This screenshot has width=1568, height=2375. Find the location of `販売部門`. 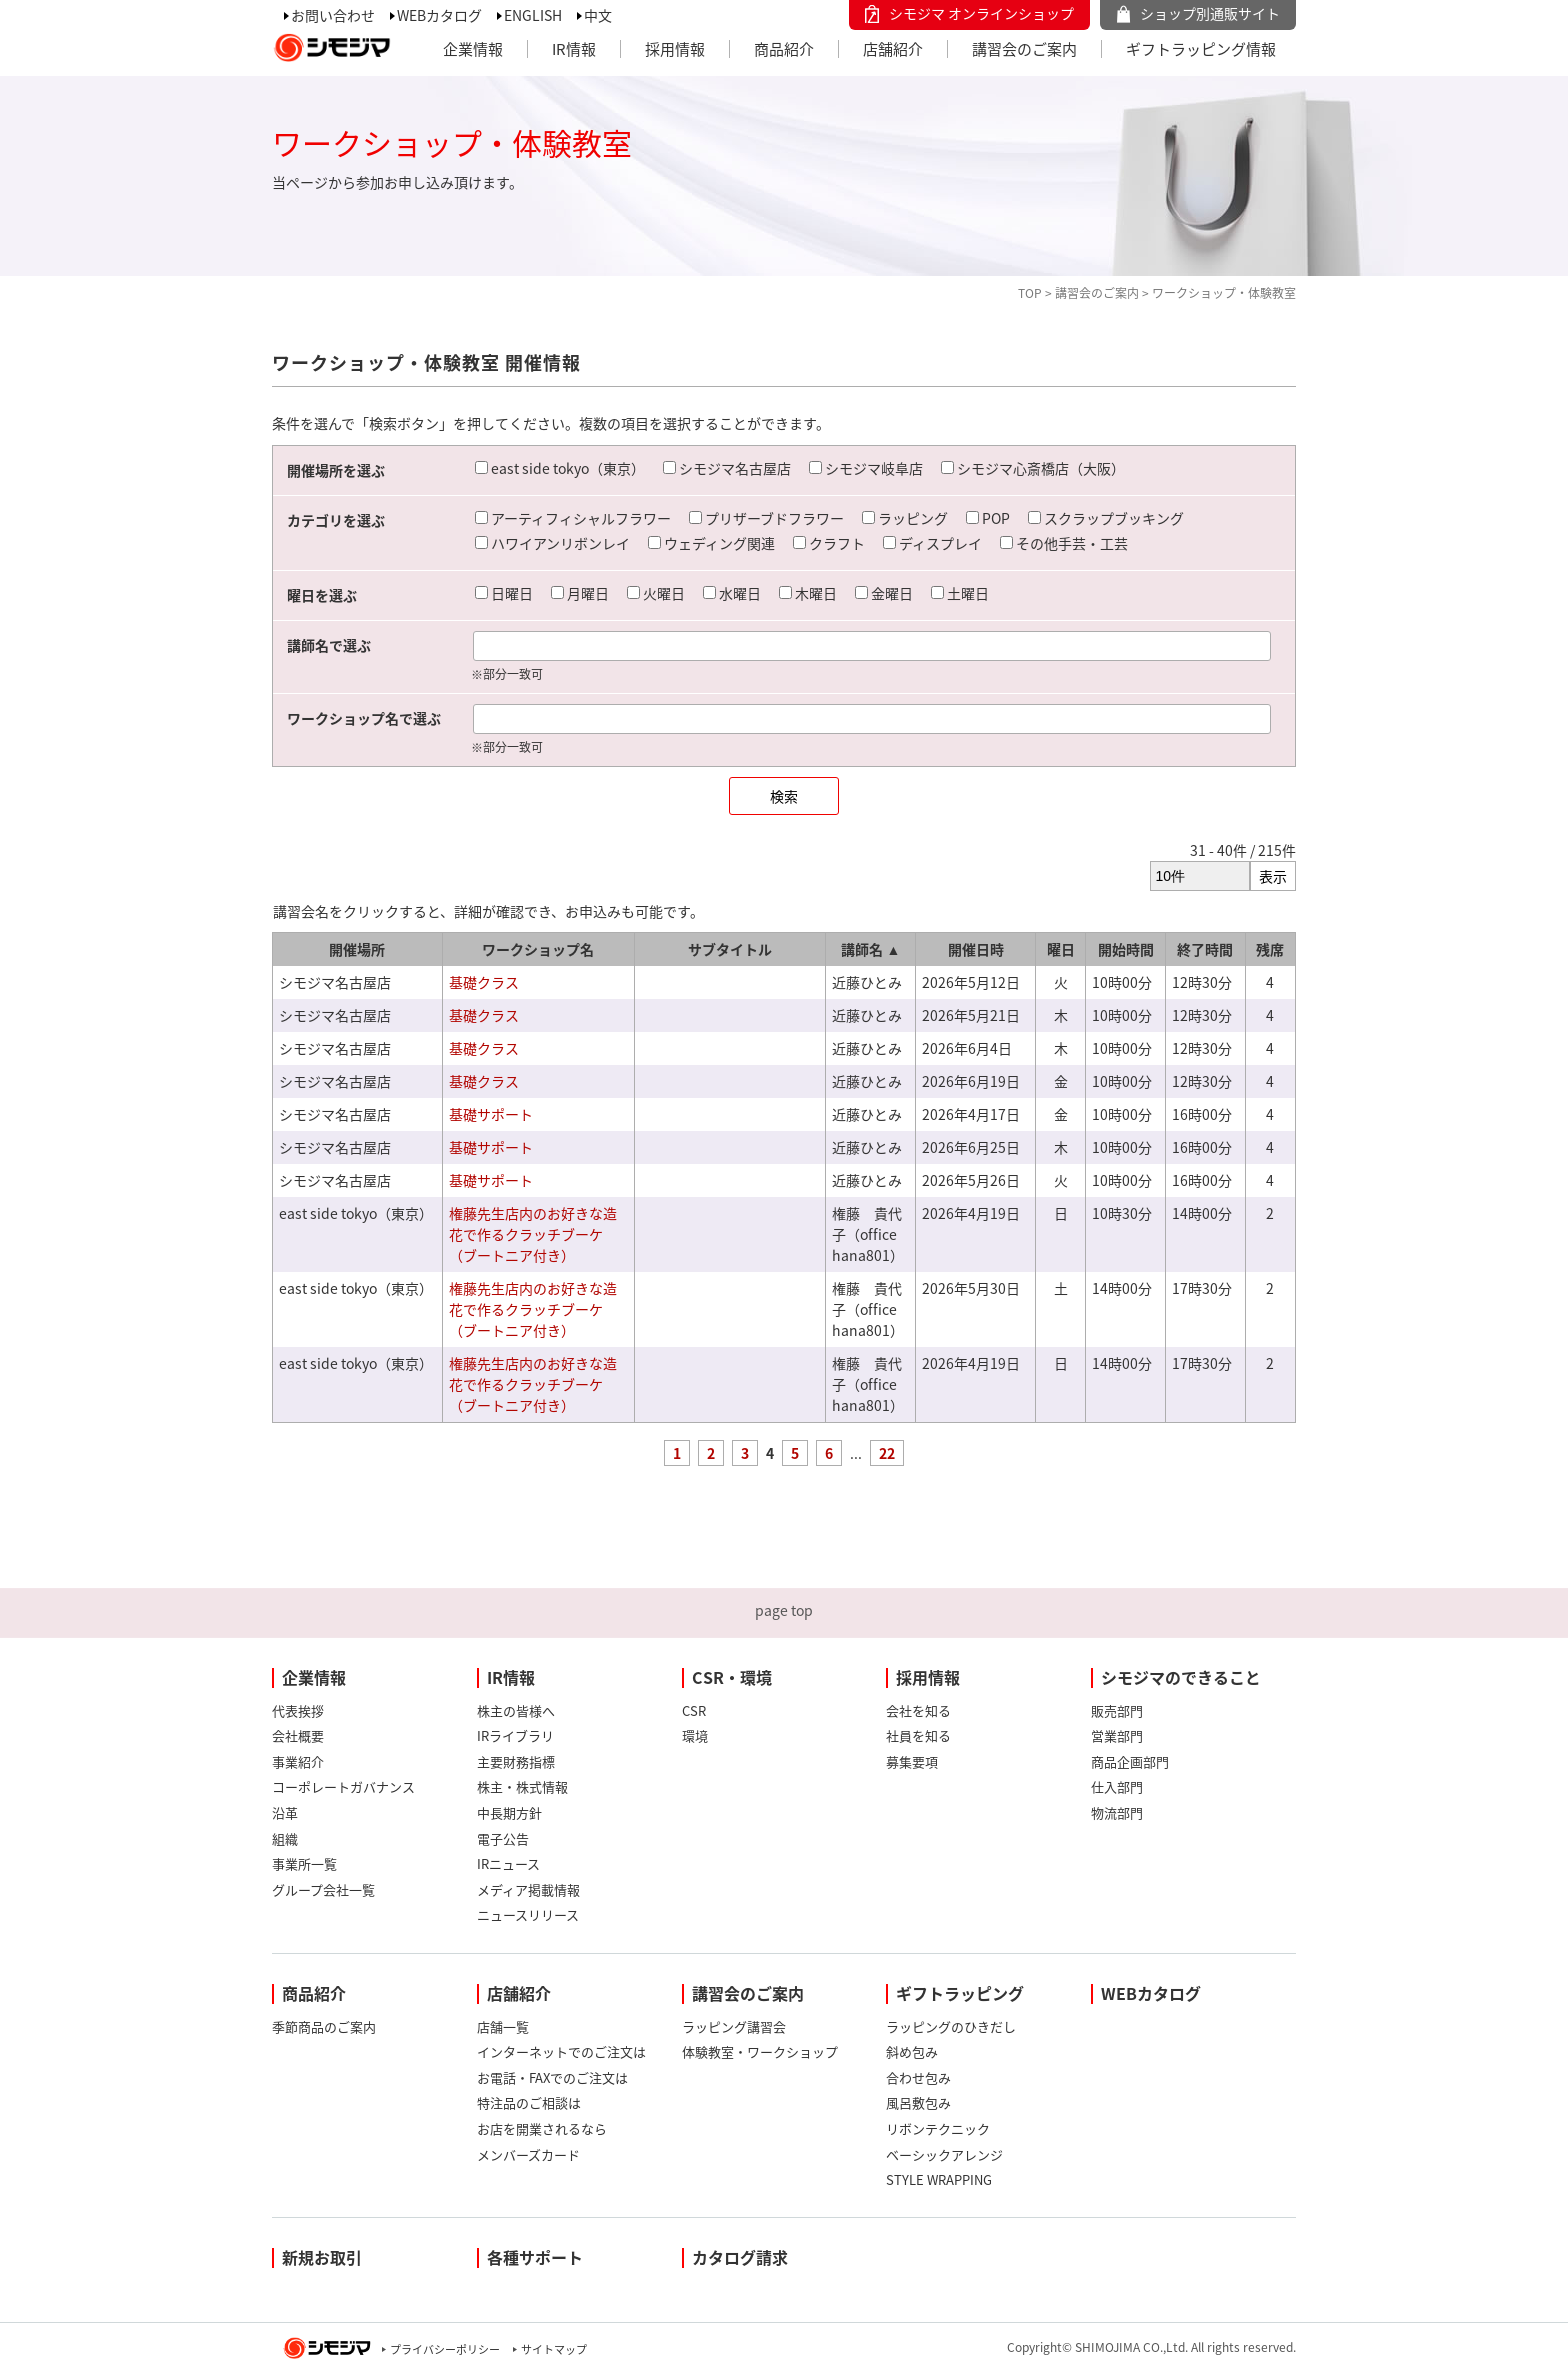

販売部門 is located at coordinates (1117, 1710).